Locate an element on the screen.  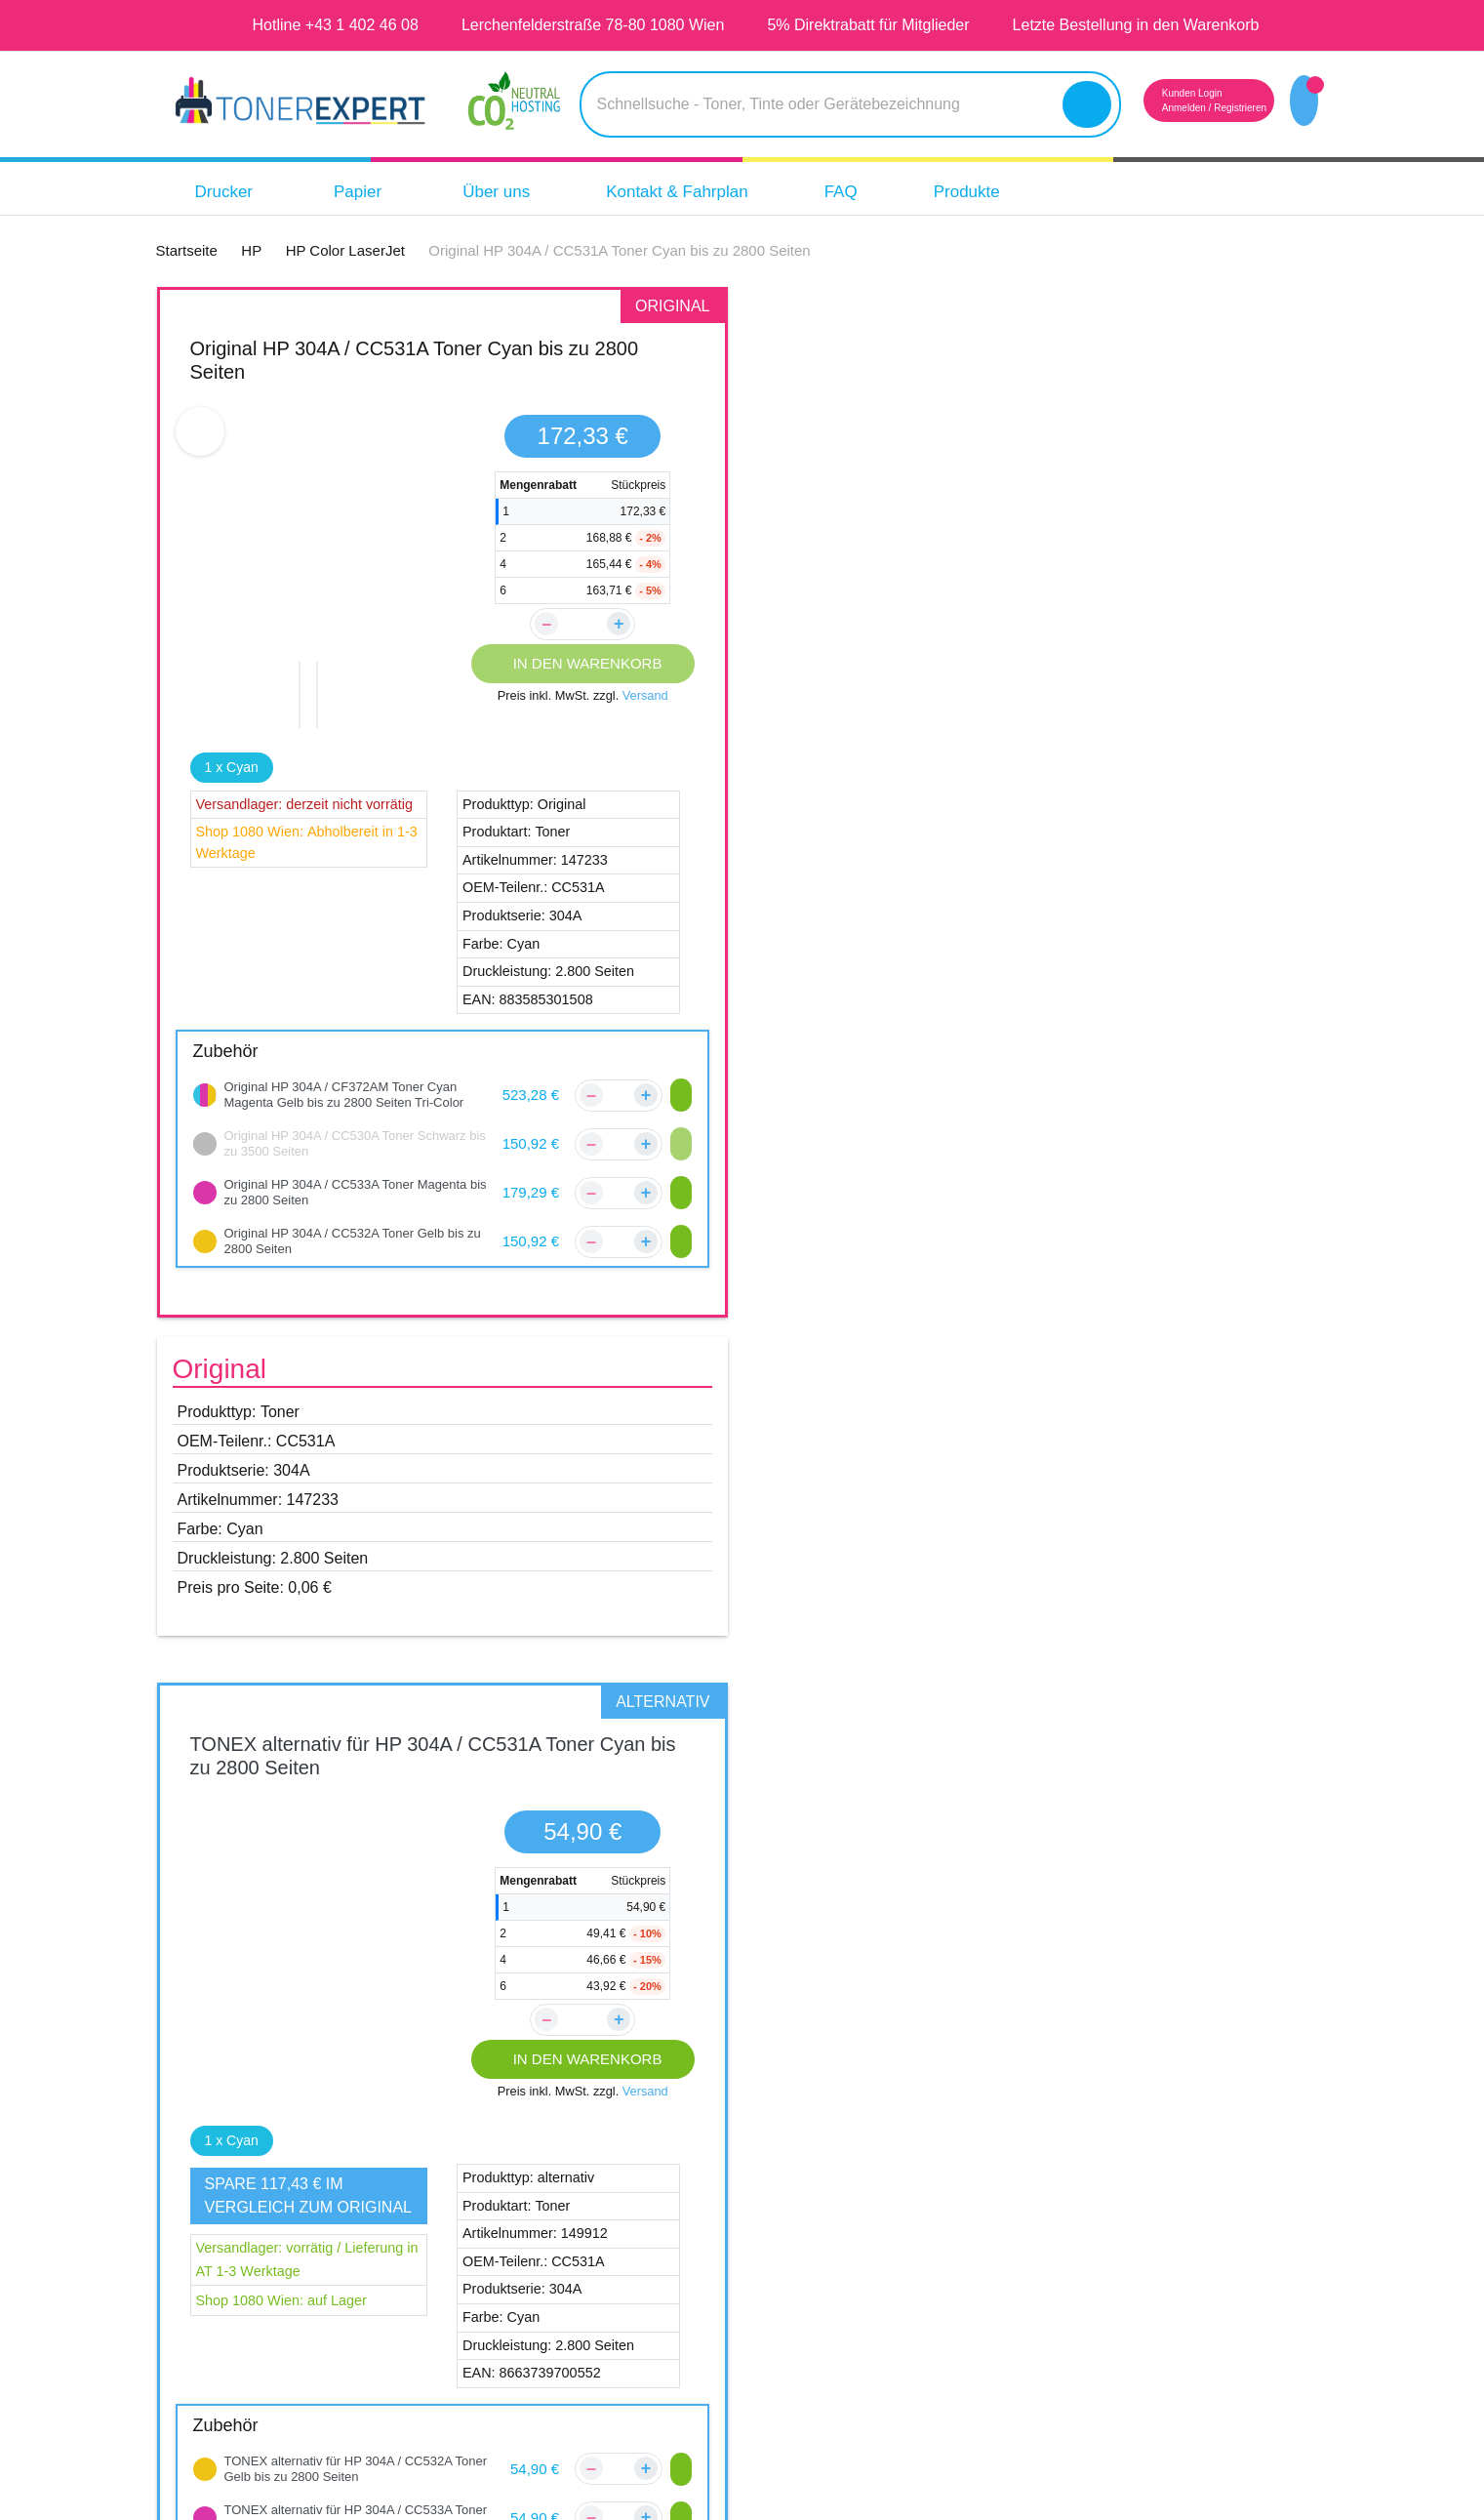
Über uns is located at coordinates (511, 192).